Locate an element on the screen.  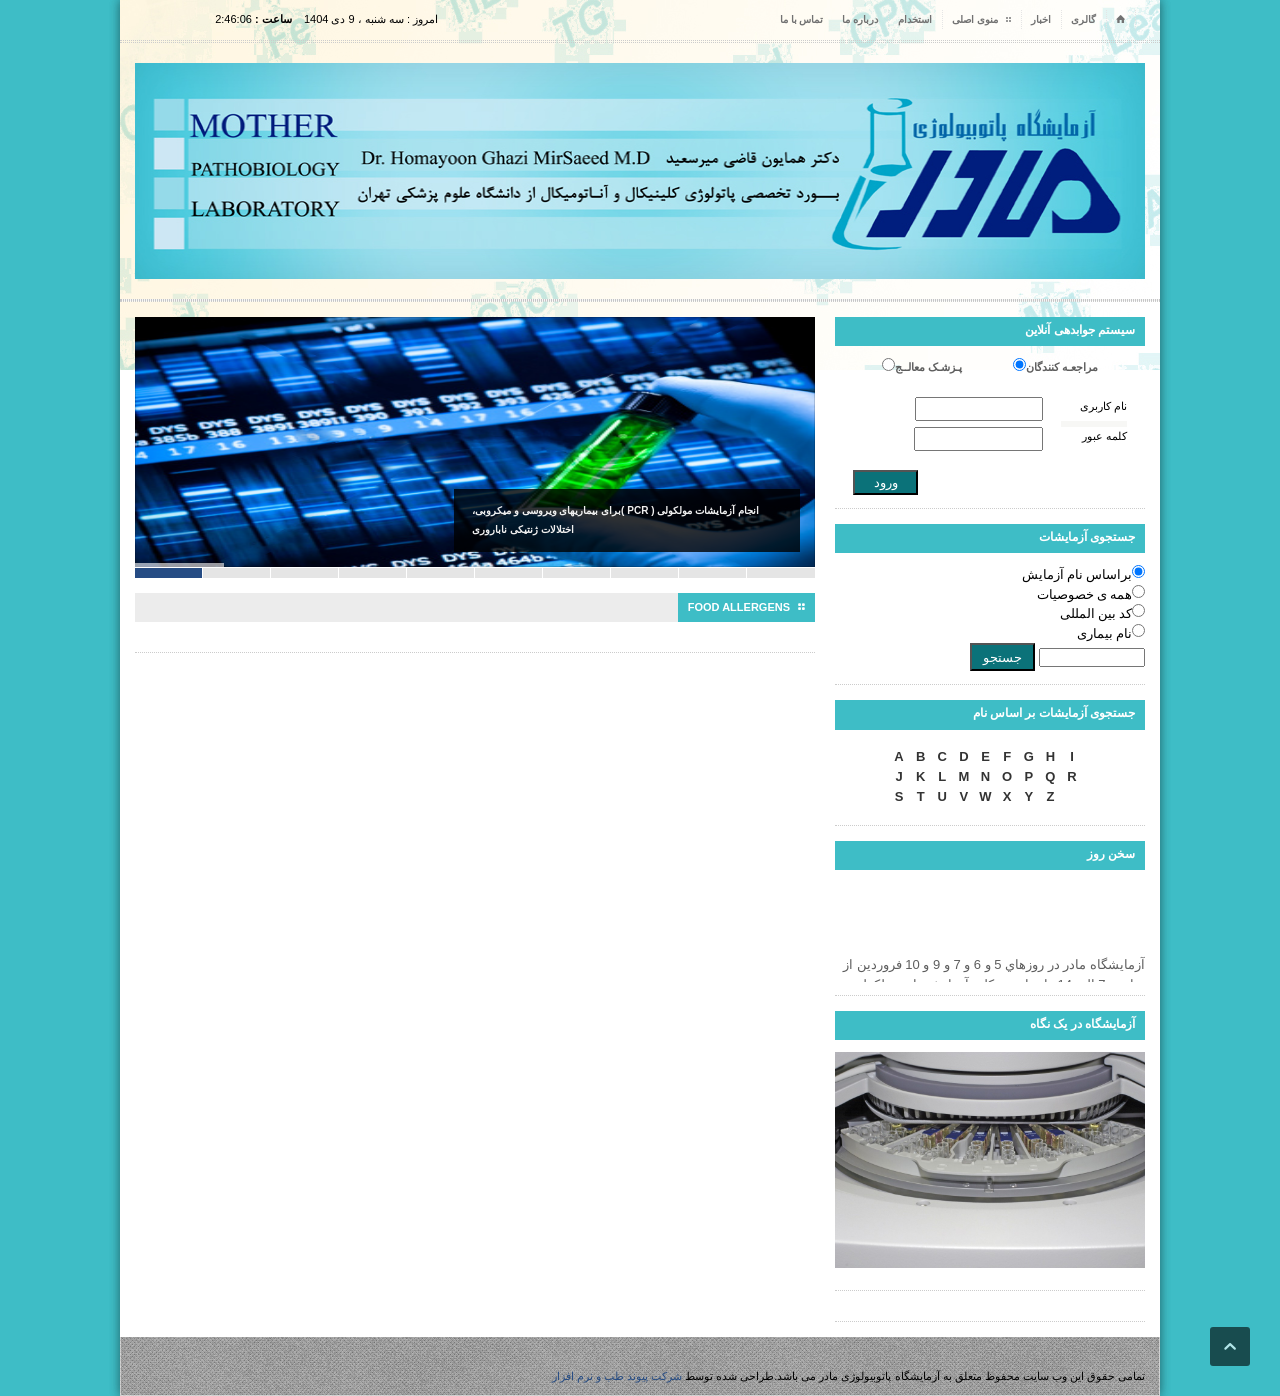
شرکت پیوند طب و نرم افزار is located at coordinates (617, 1376).